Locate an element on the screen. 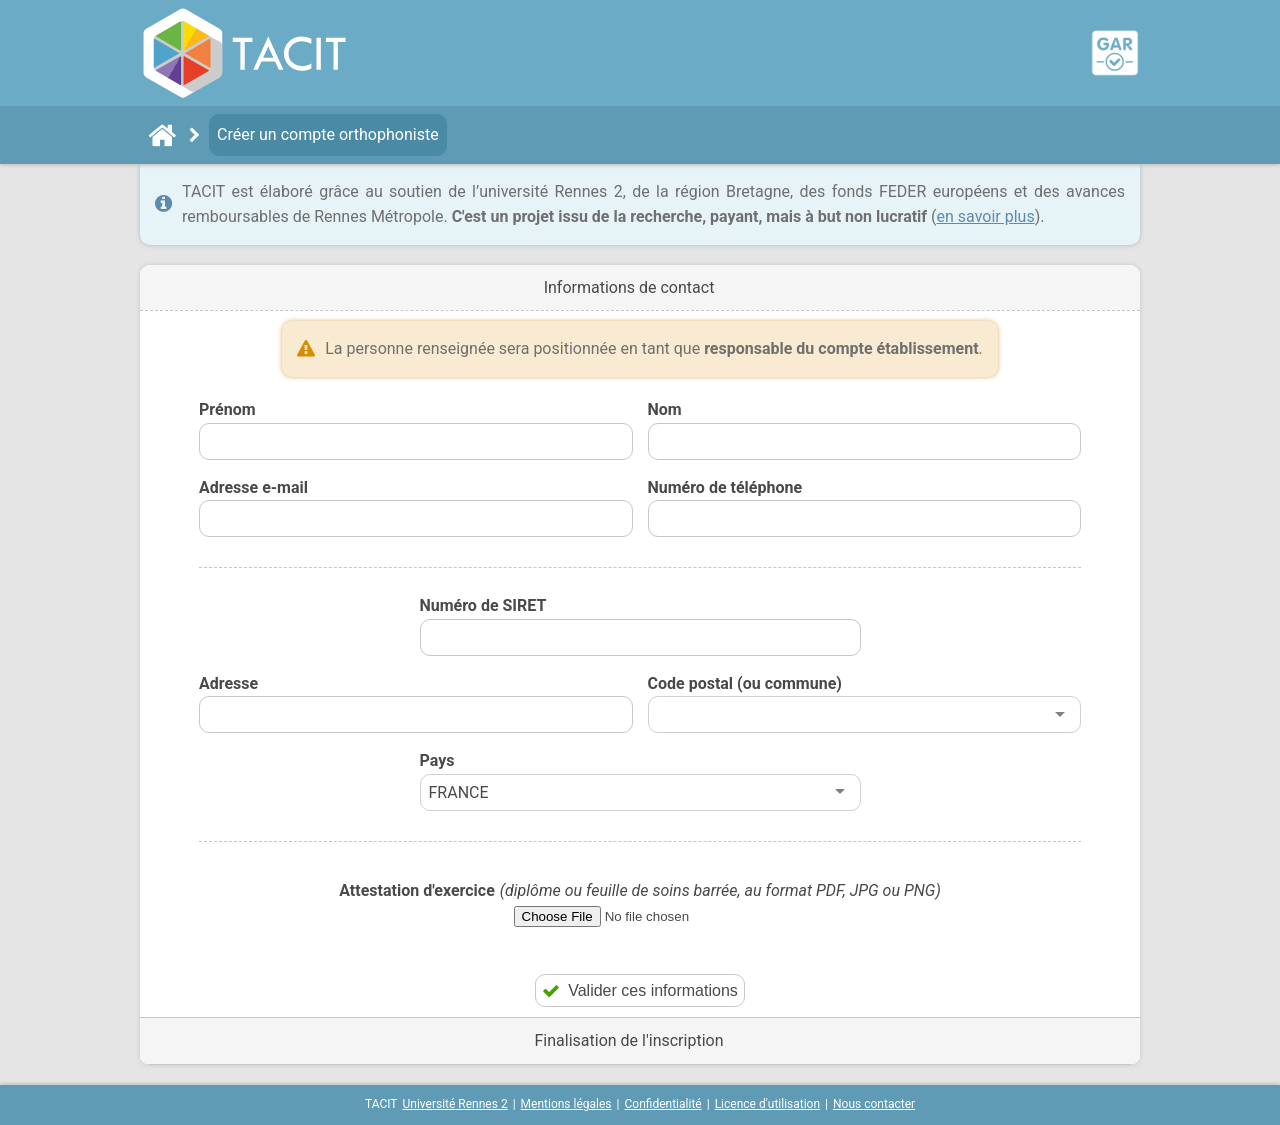 Image resolution: width=1280 pixels, height=1125 pixels. Université Rennes 2 is located at coordinates (454, 1104).